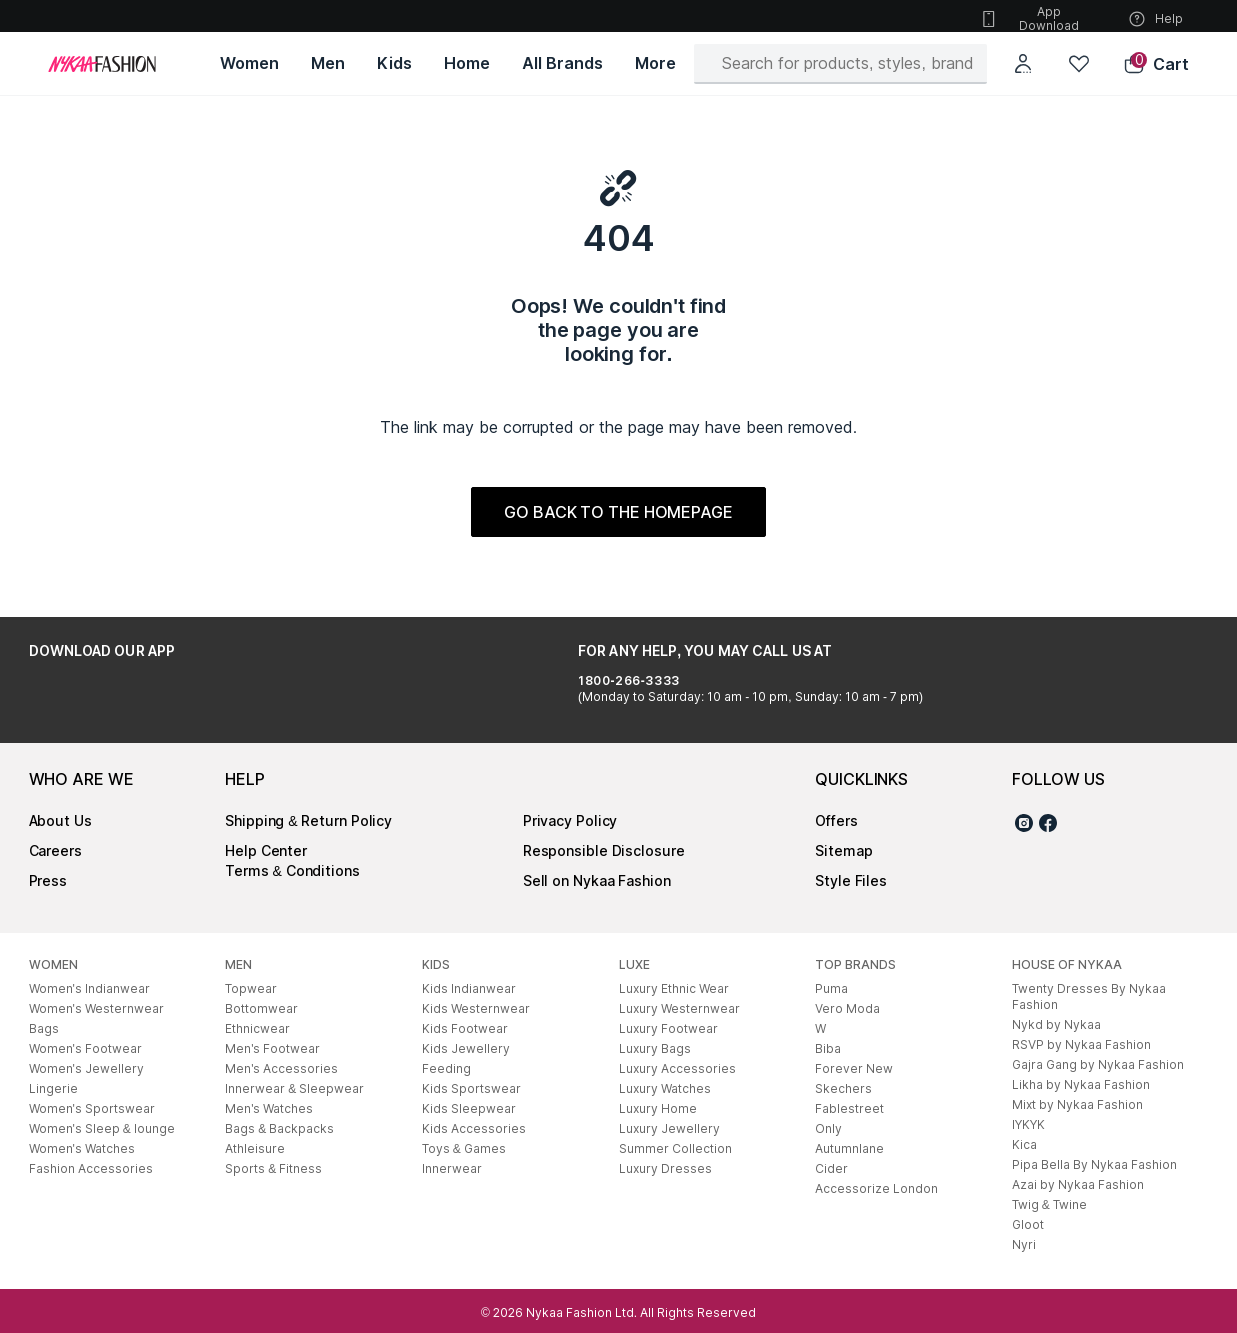 This screenshot has height=1333, width=1237. Describe the element at coordinates (1024, 1144) in the screenshot. I see `Kica` at that location.